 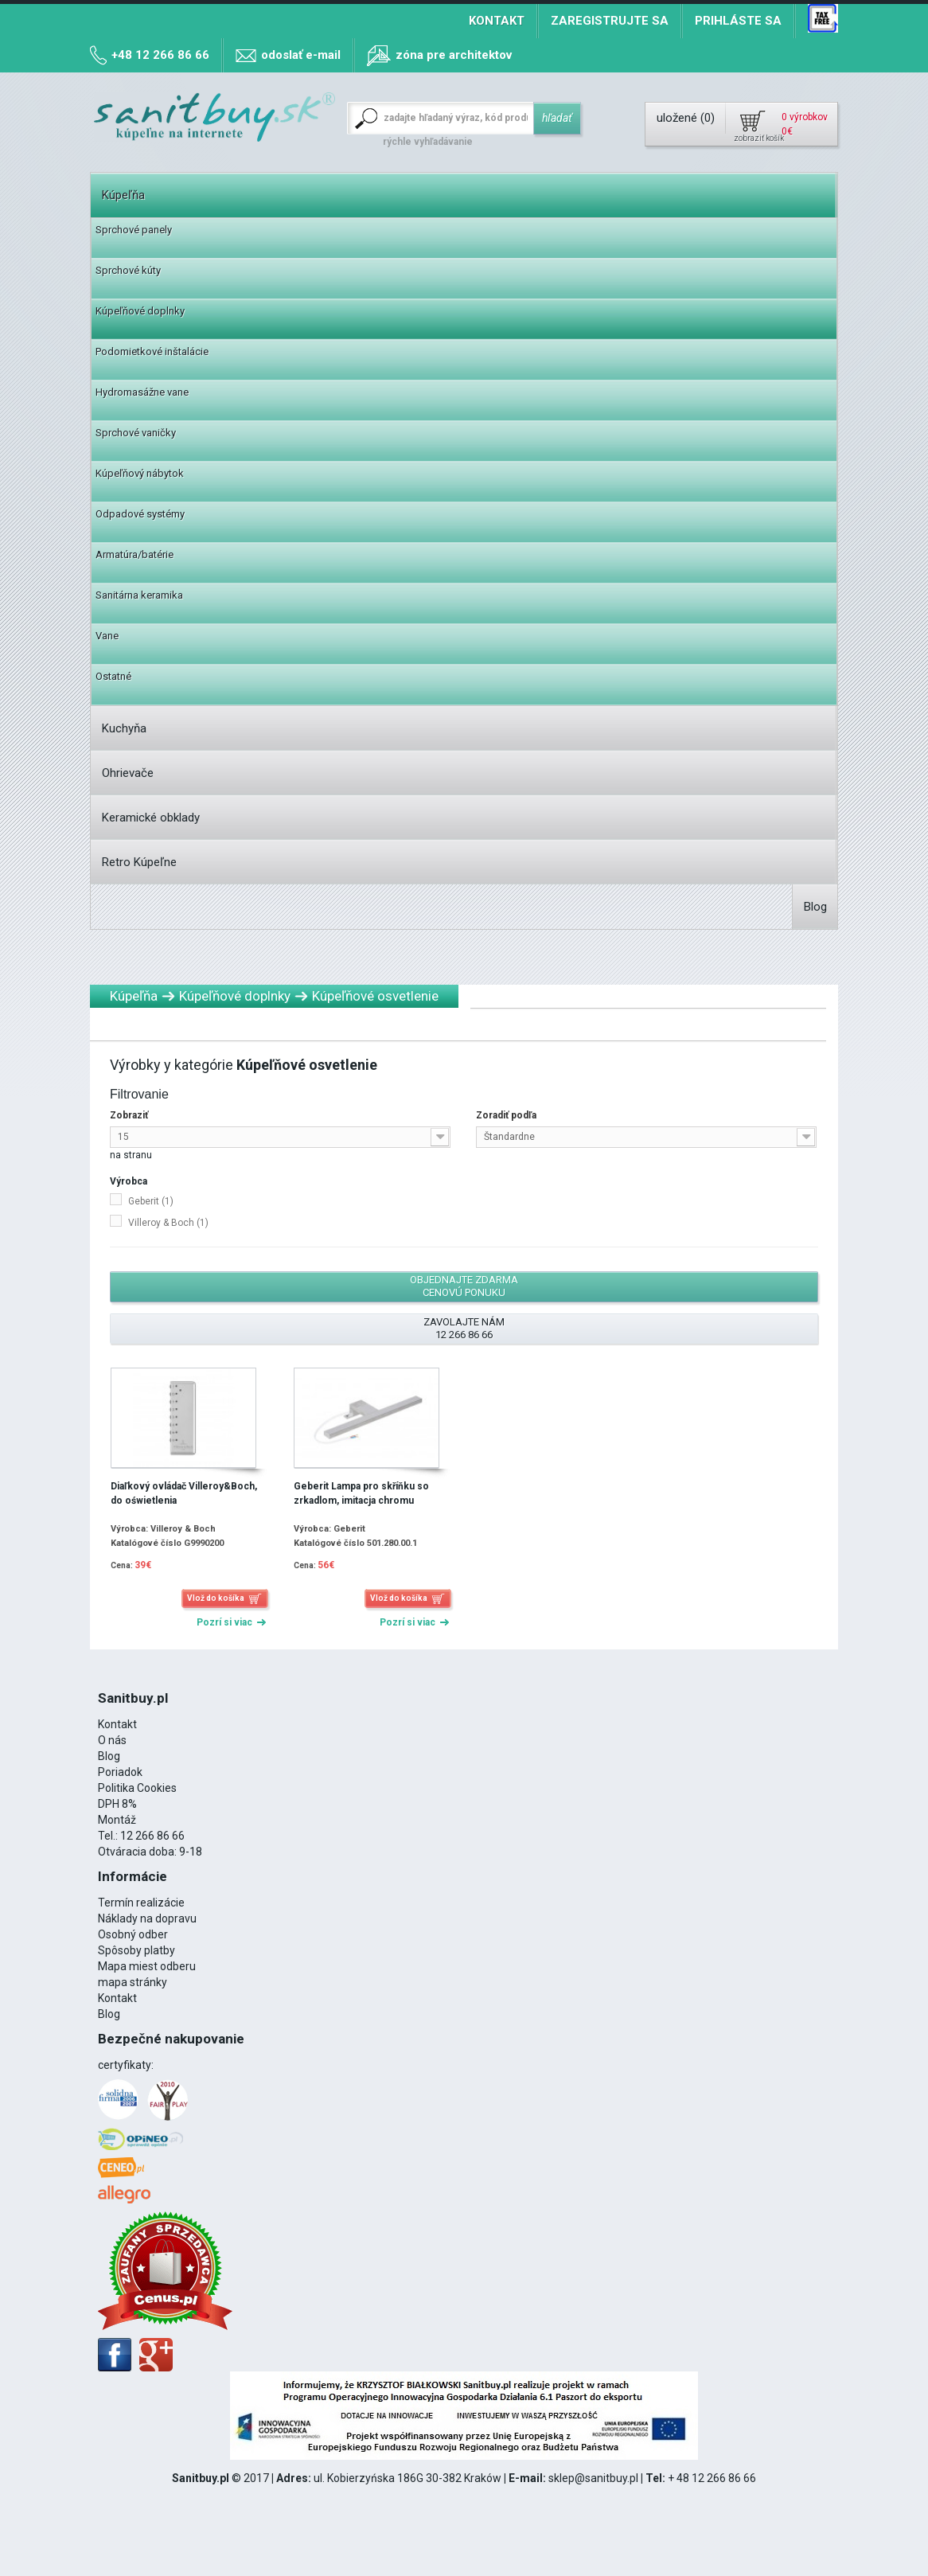 I want to click on Keramické obklady, so click(x=151, y=817).